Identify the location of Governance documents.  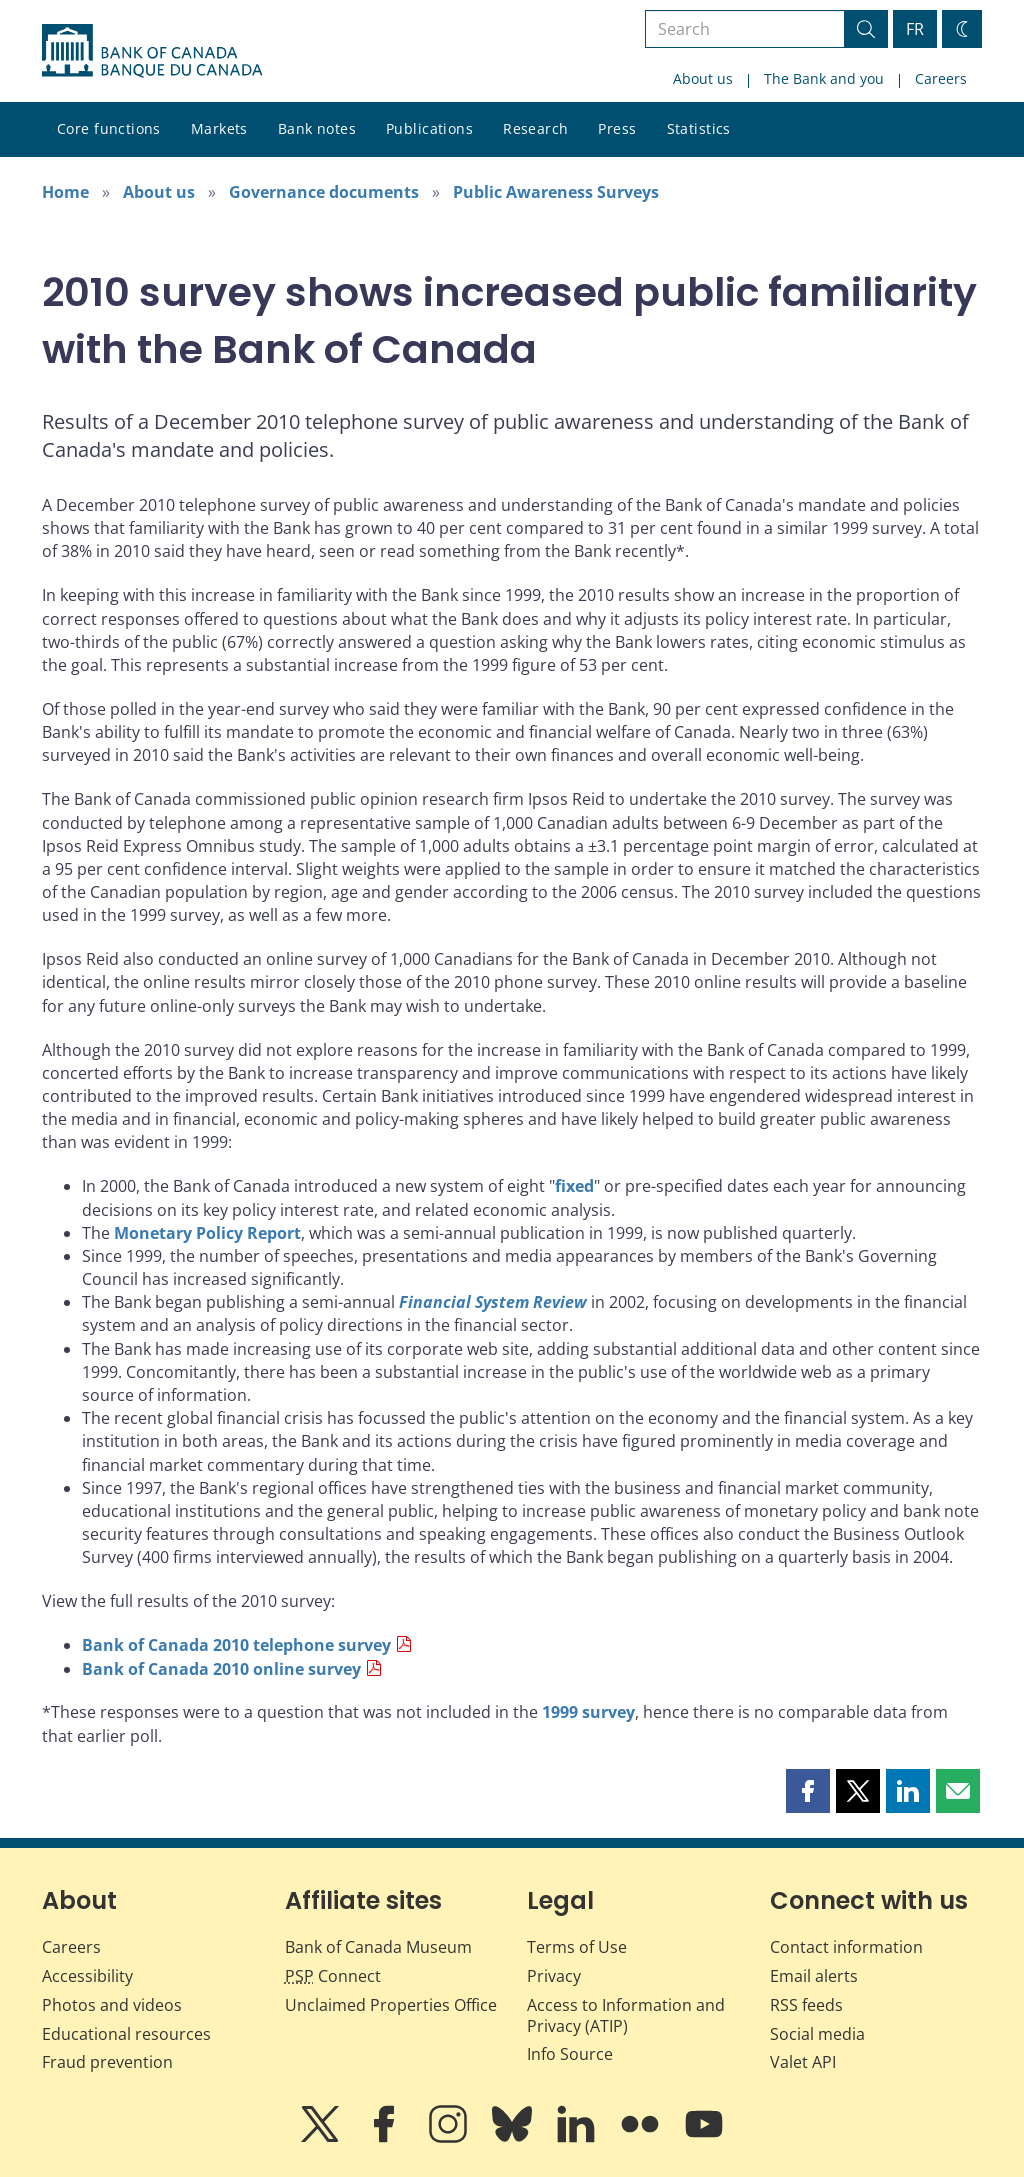
(324, 192).